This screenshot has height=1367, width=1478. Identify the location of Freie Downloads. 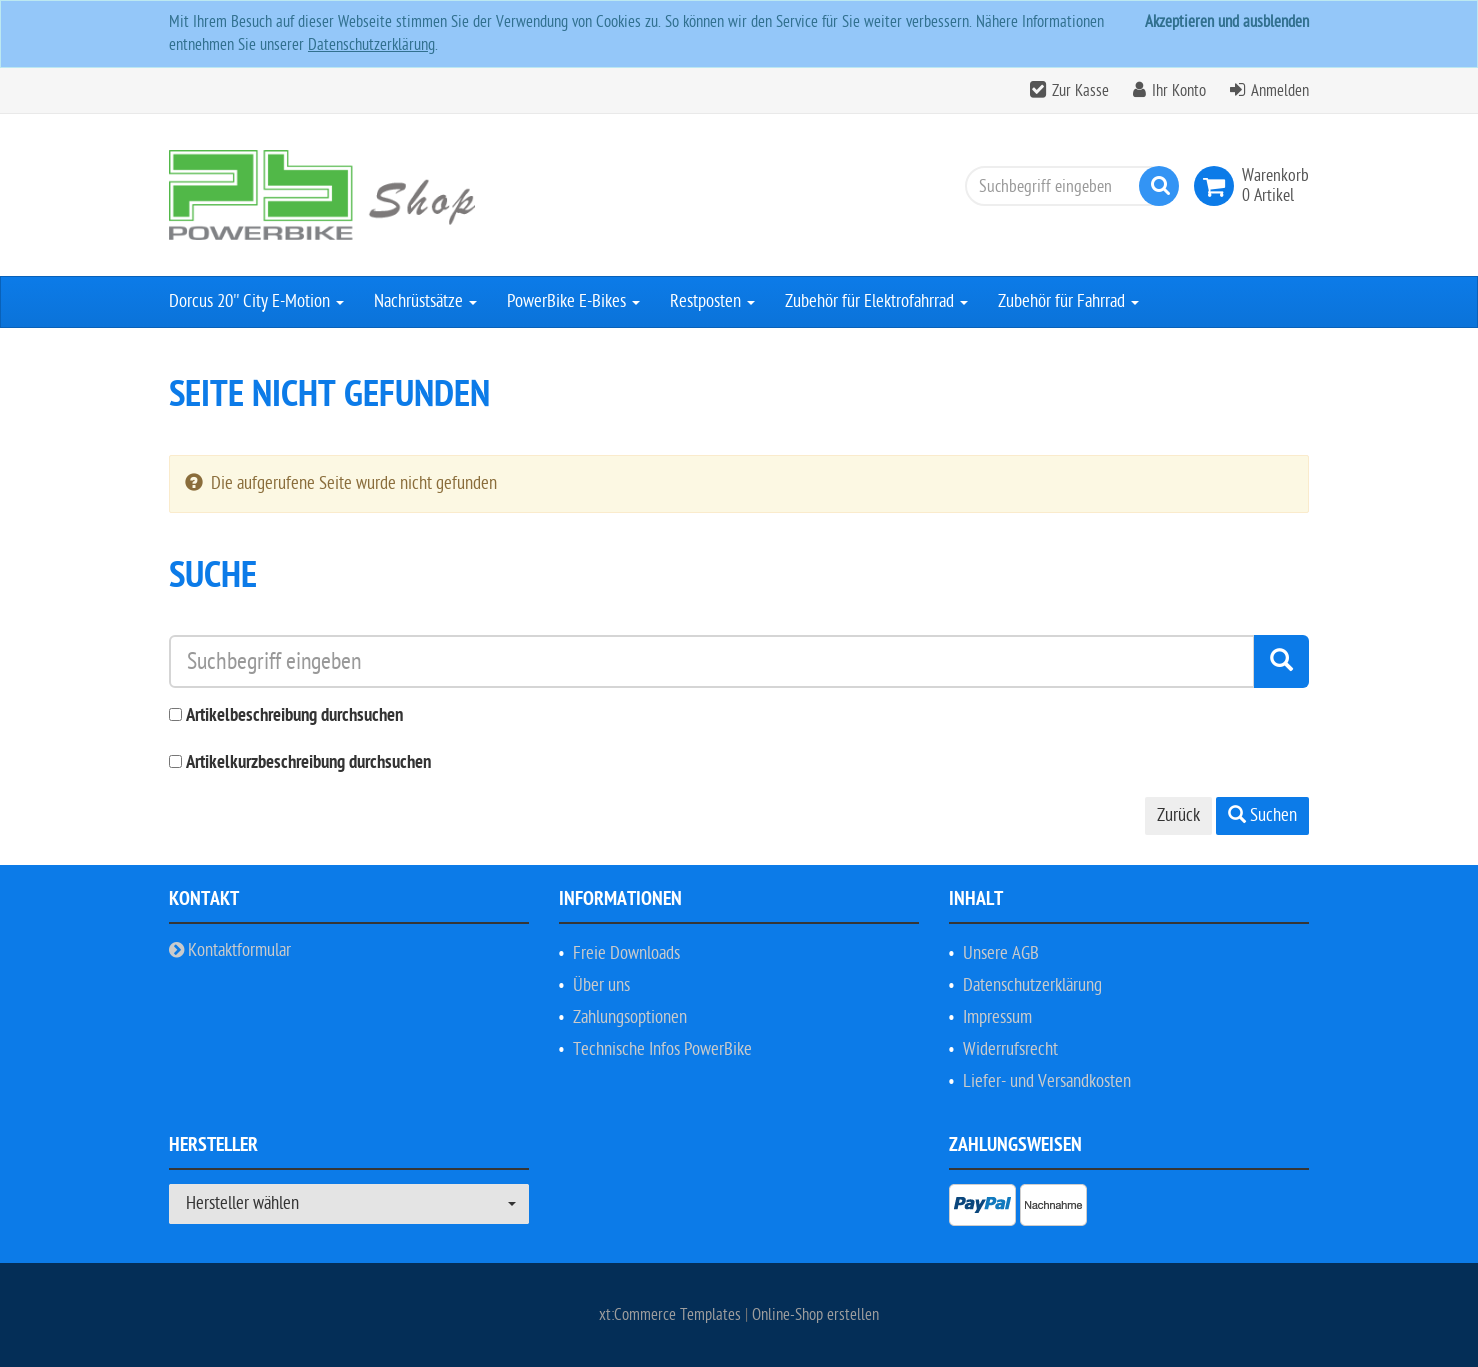
(626, 953).